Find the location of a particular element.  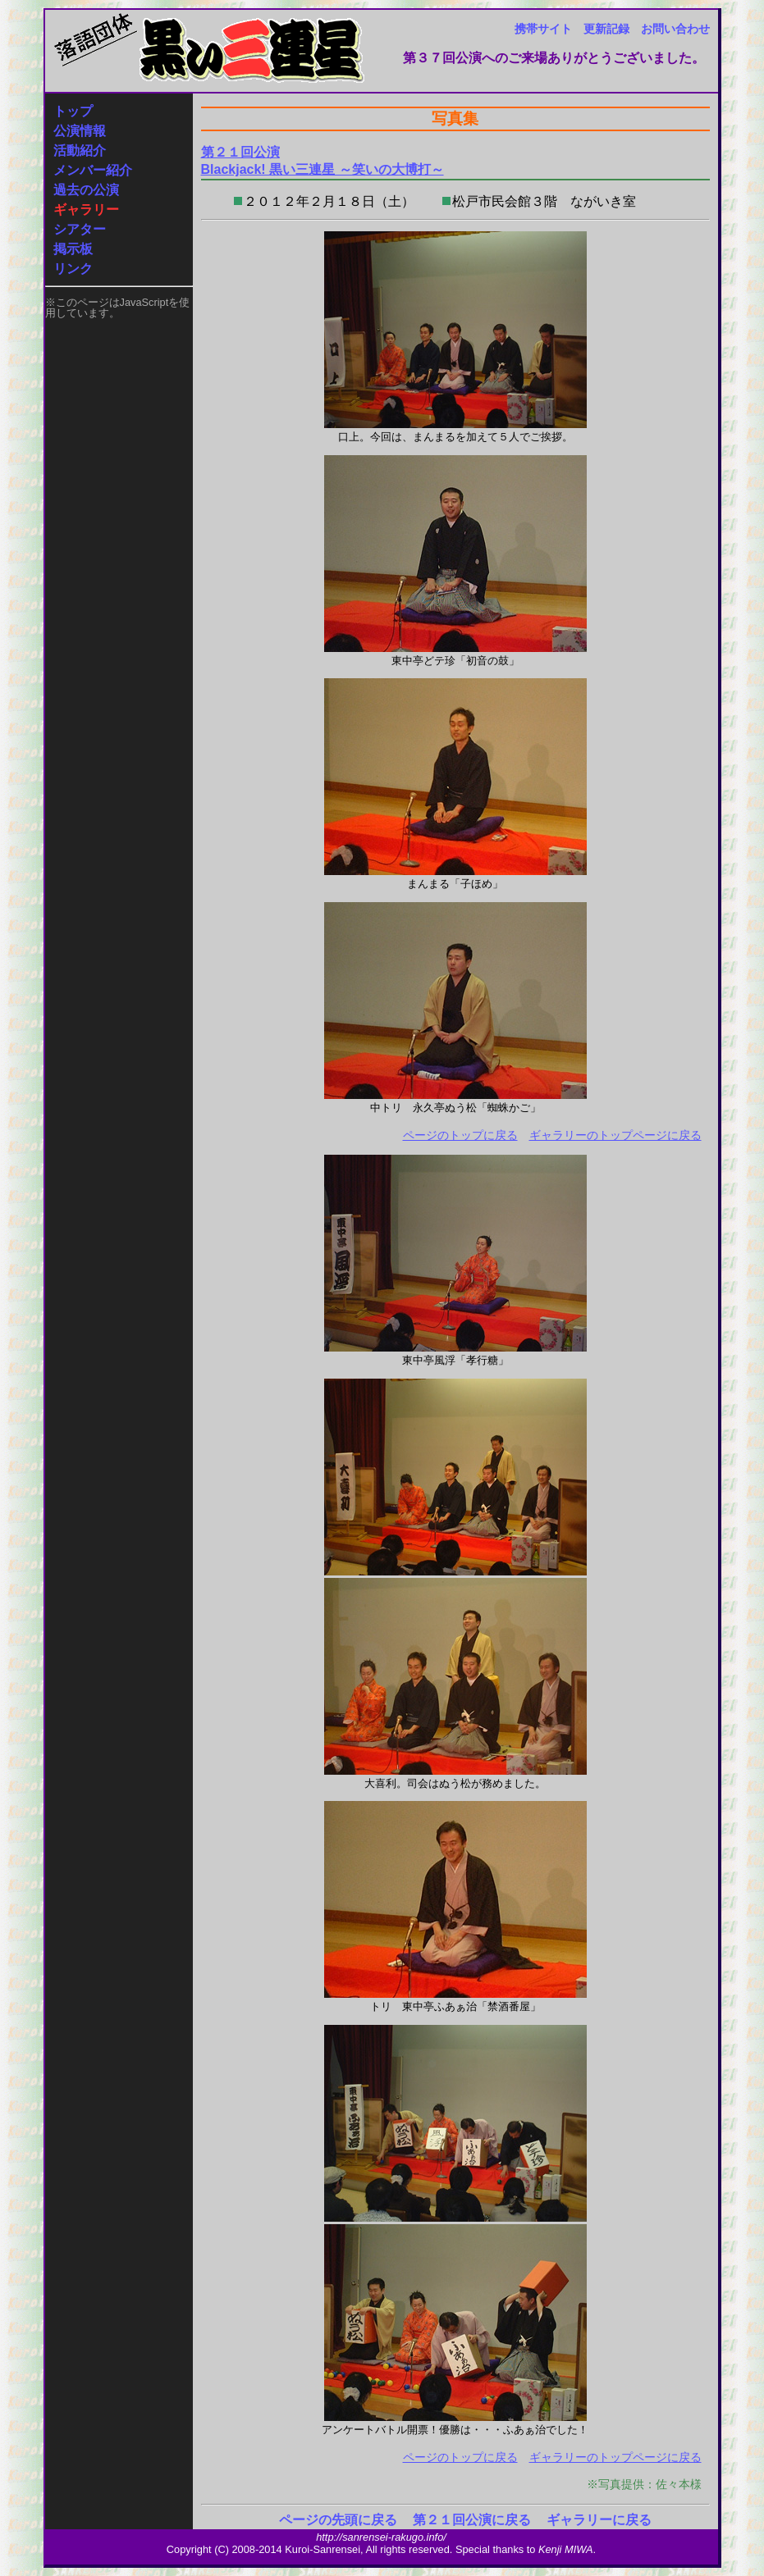

過去の公演 is located at coordinates (86, 190).